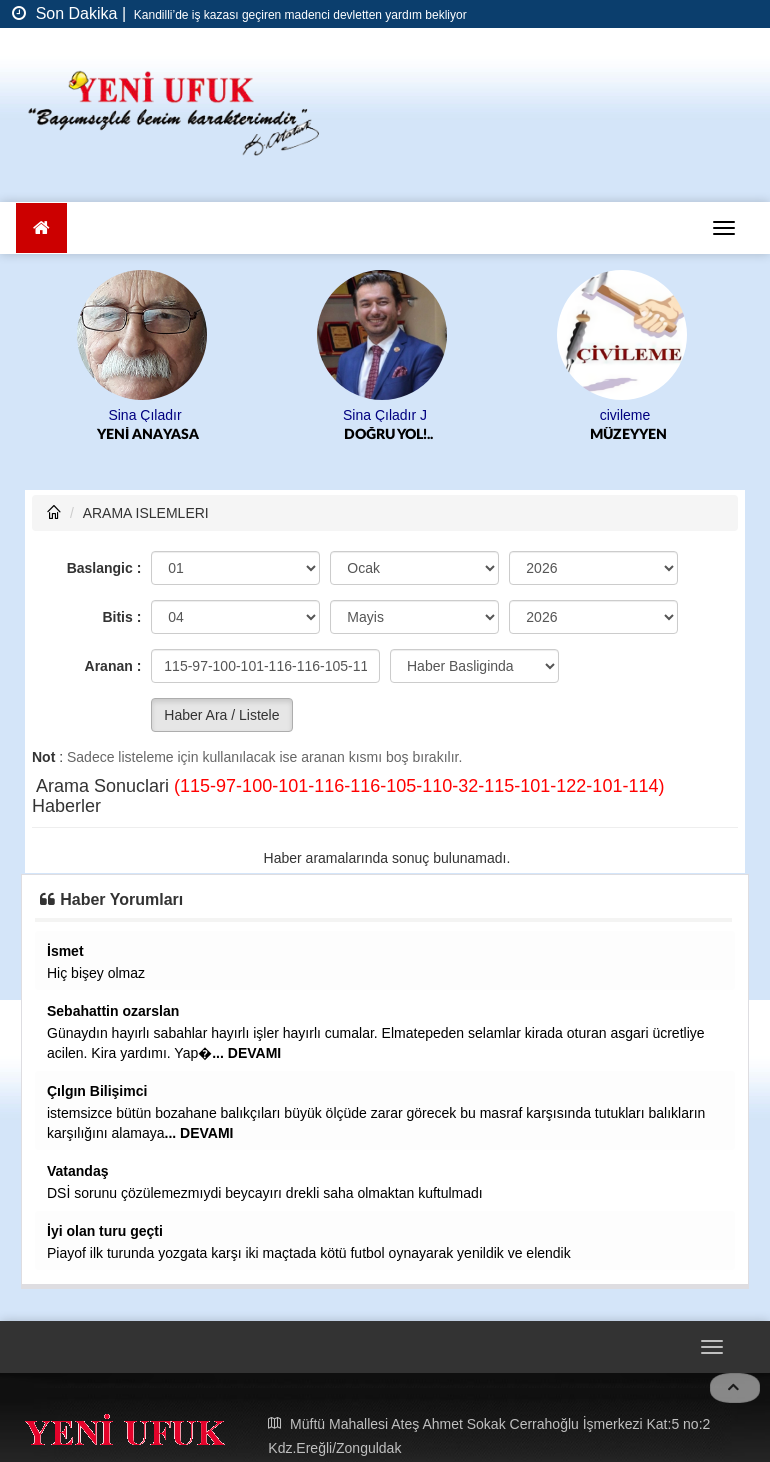 Image resolution: width=770 pixels, height=1462 pixels. What do you see at coordinates (388, 435) in the screenshot?
I see `DOĞRU YOL!..` at bounding box center [388, 435].